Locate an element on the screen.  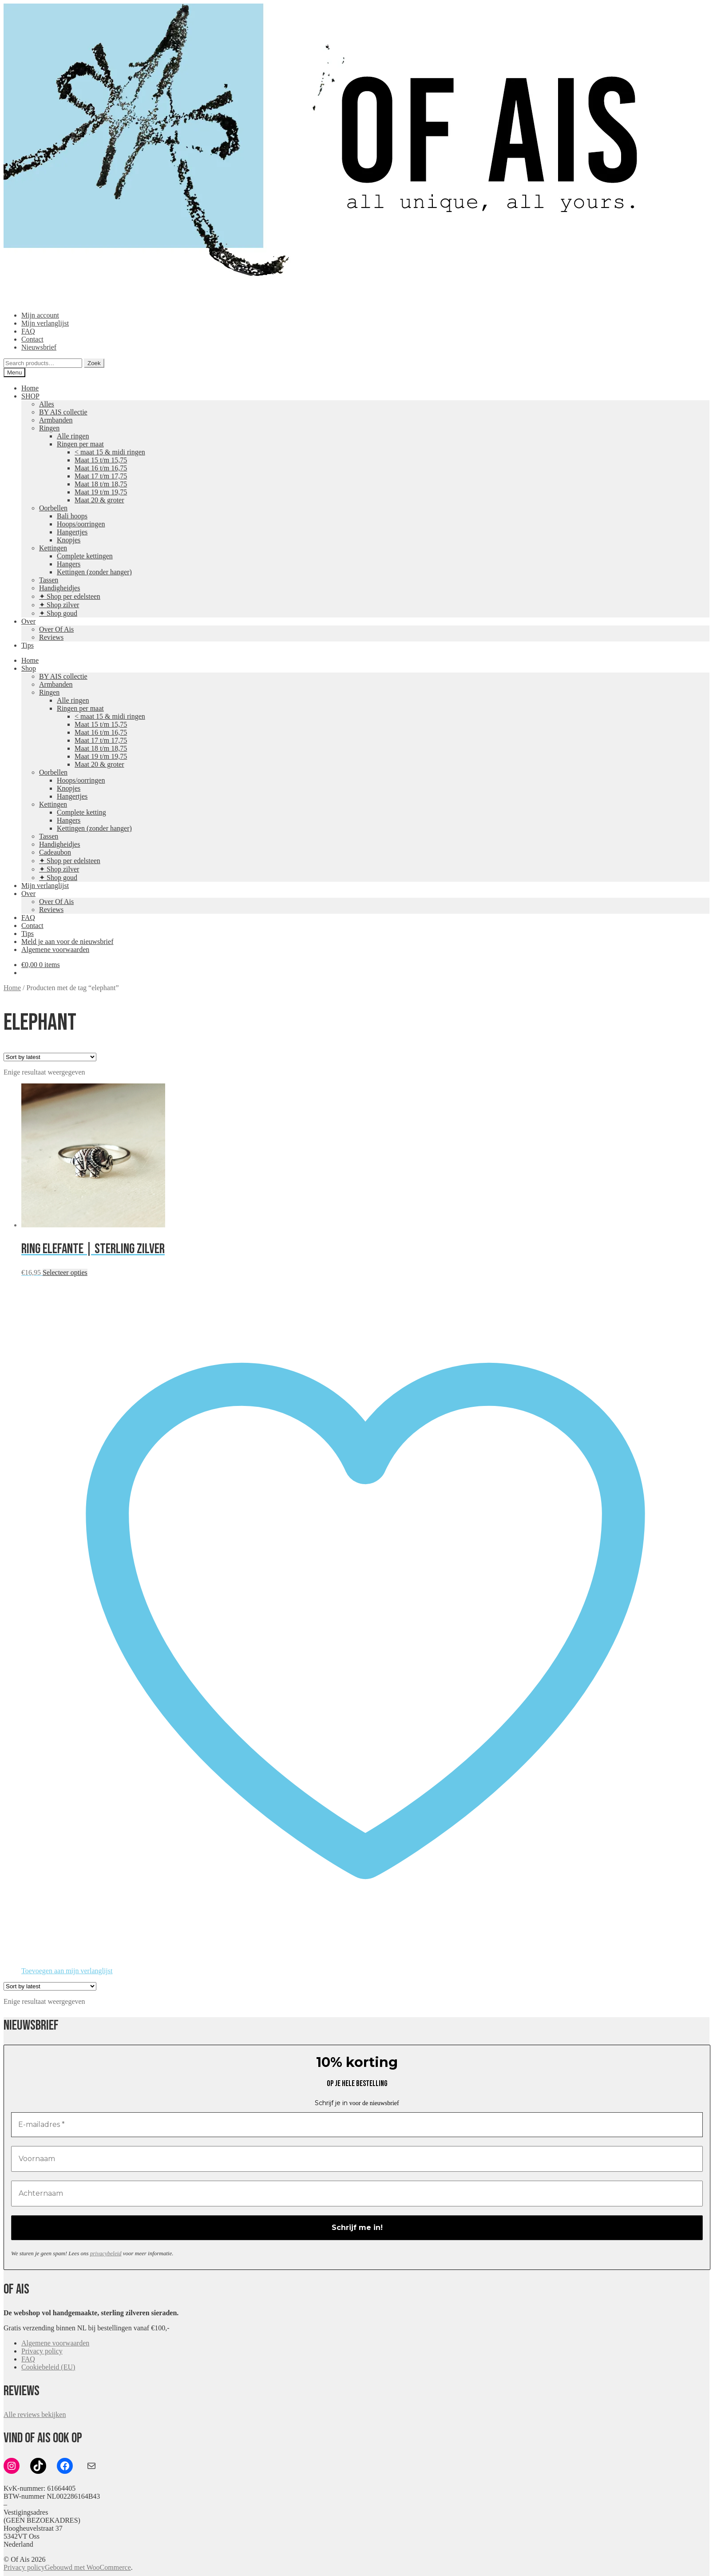
Alle ringen is located at coordinates (73, 436).